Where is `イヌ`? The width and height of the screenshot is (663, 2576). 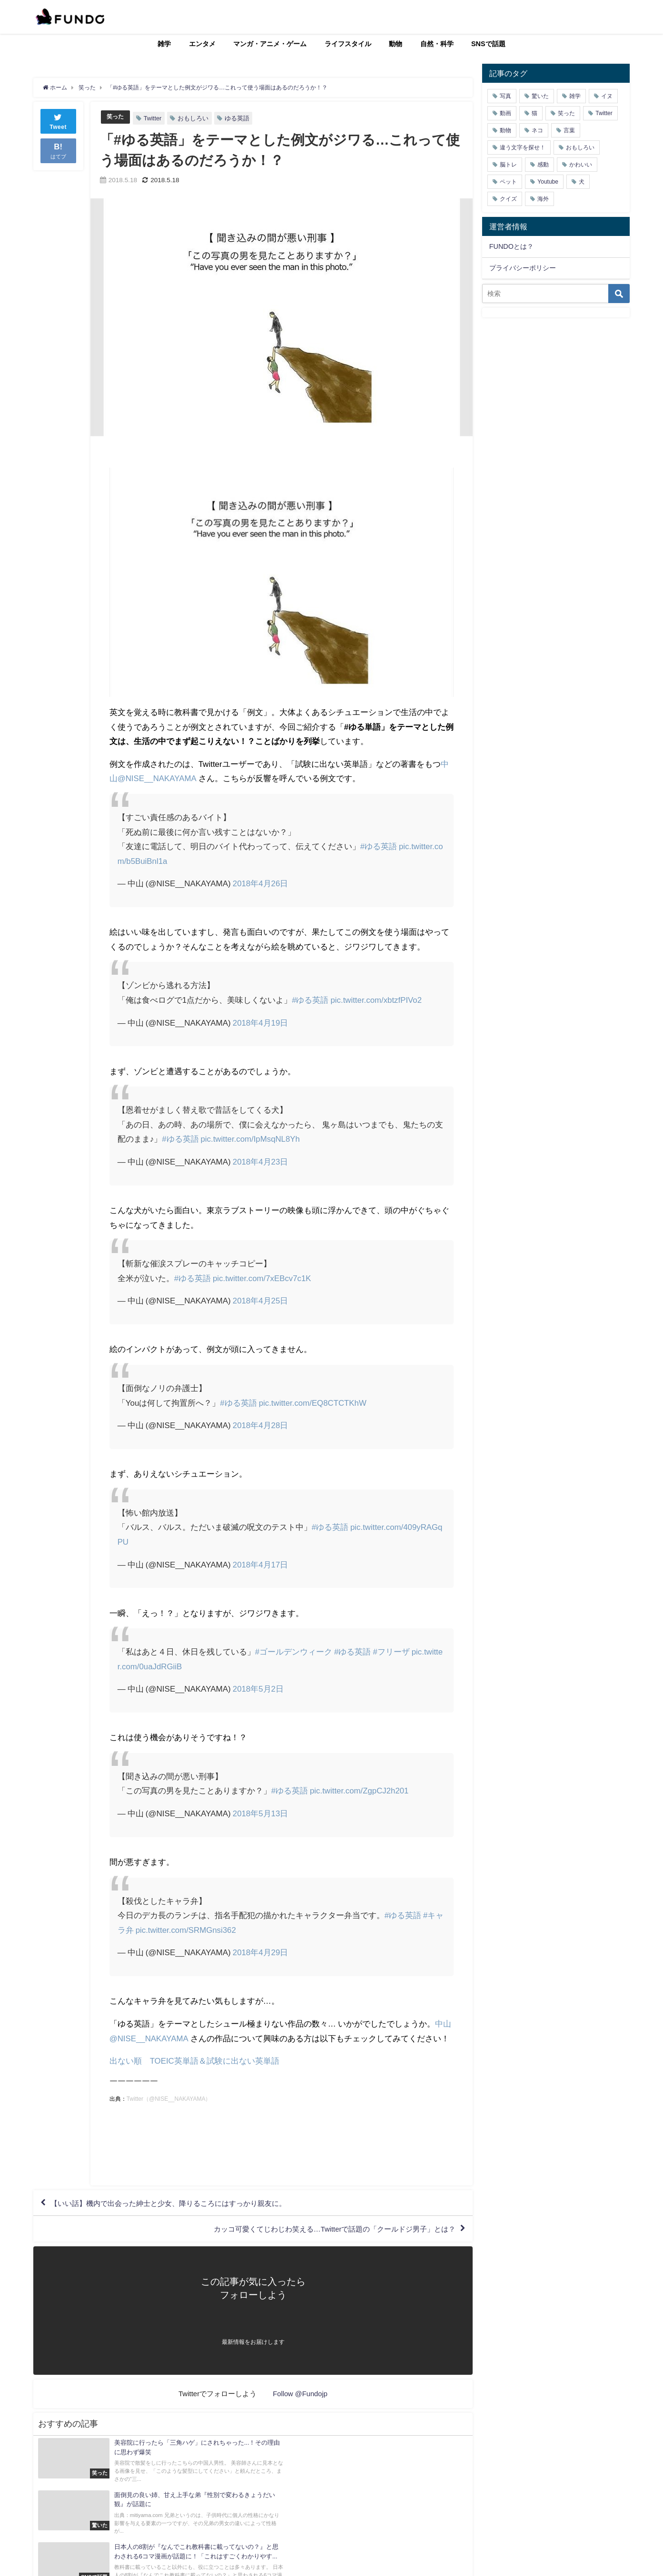
イヌ is located at coordinates (607, 96).